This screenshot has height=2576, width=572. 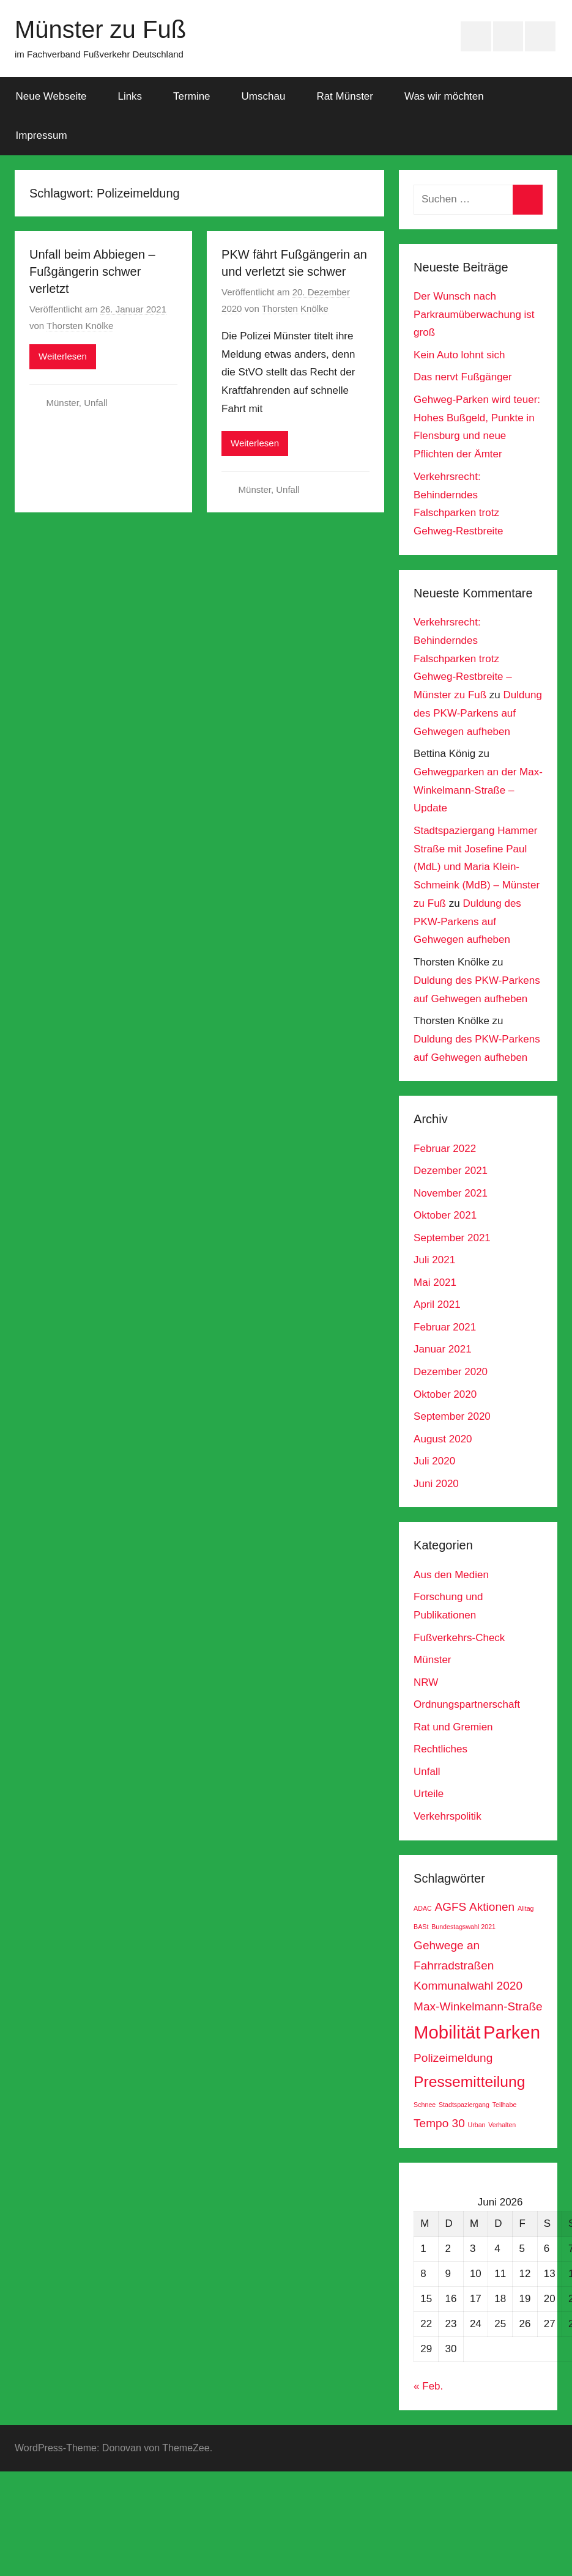 I want to click on Der Wunsch nach Parkraumüberwachung ist groß, so click(x=474, y=314).